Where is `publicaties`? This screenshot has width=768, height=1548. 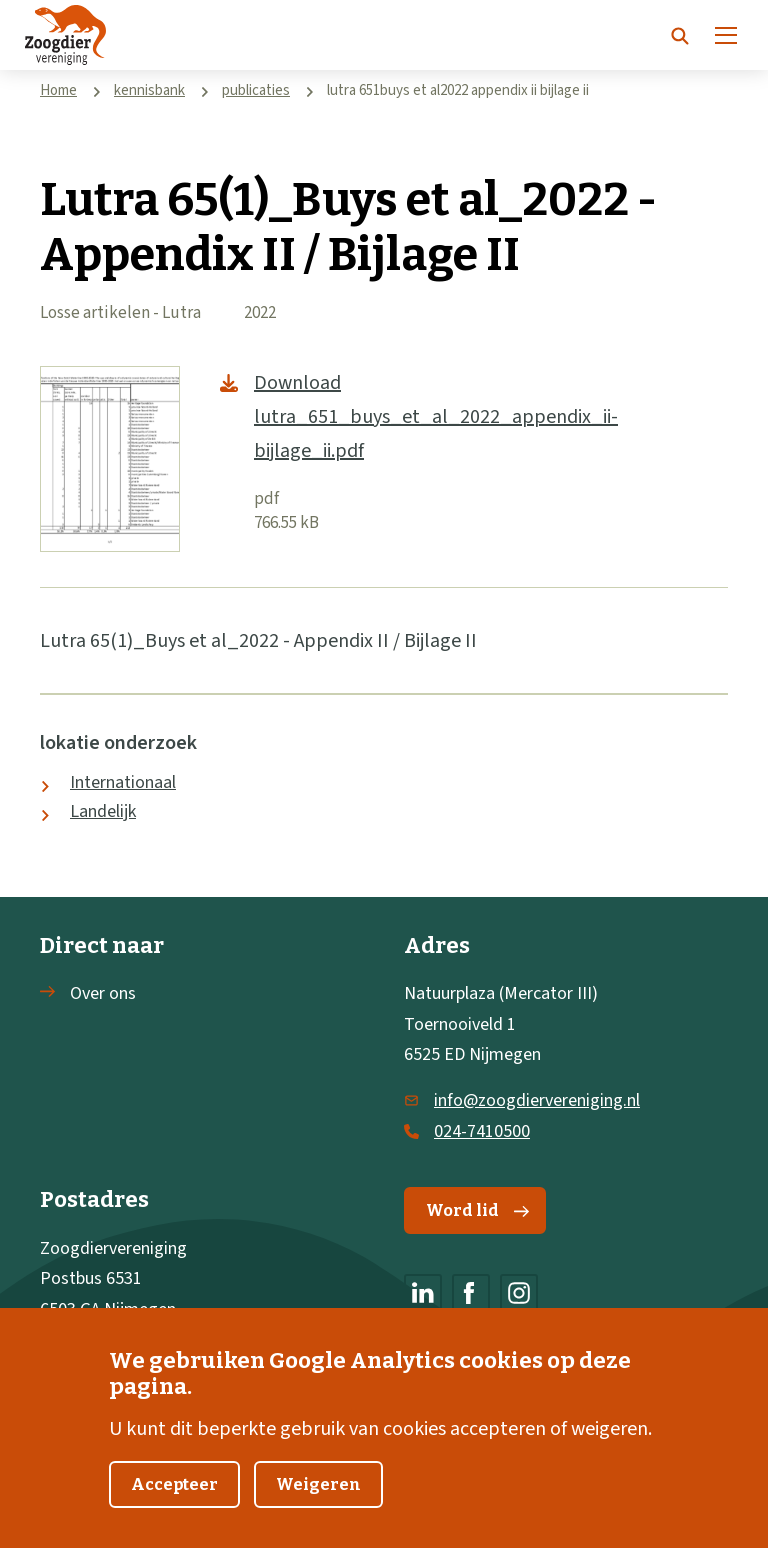
publicaties is located at coordinates (256, 90).